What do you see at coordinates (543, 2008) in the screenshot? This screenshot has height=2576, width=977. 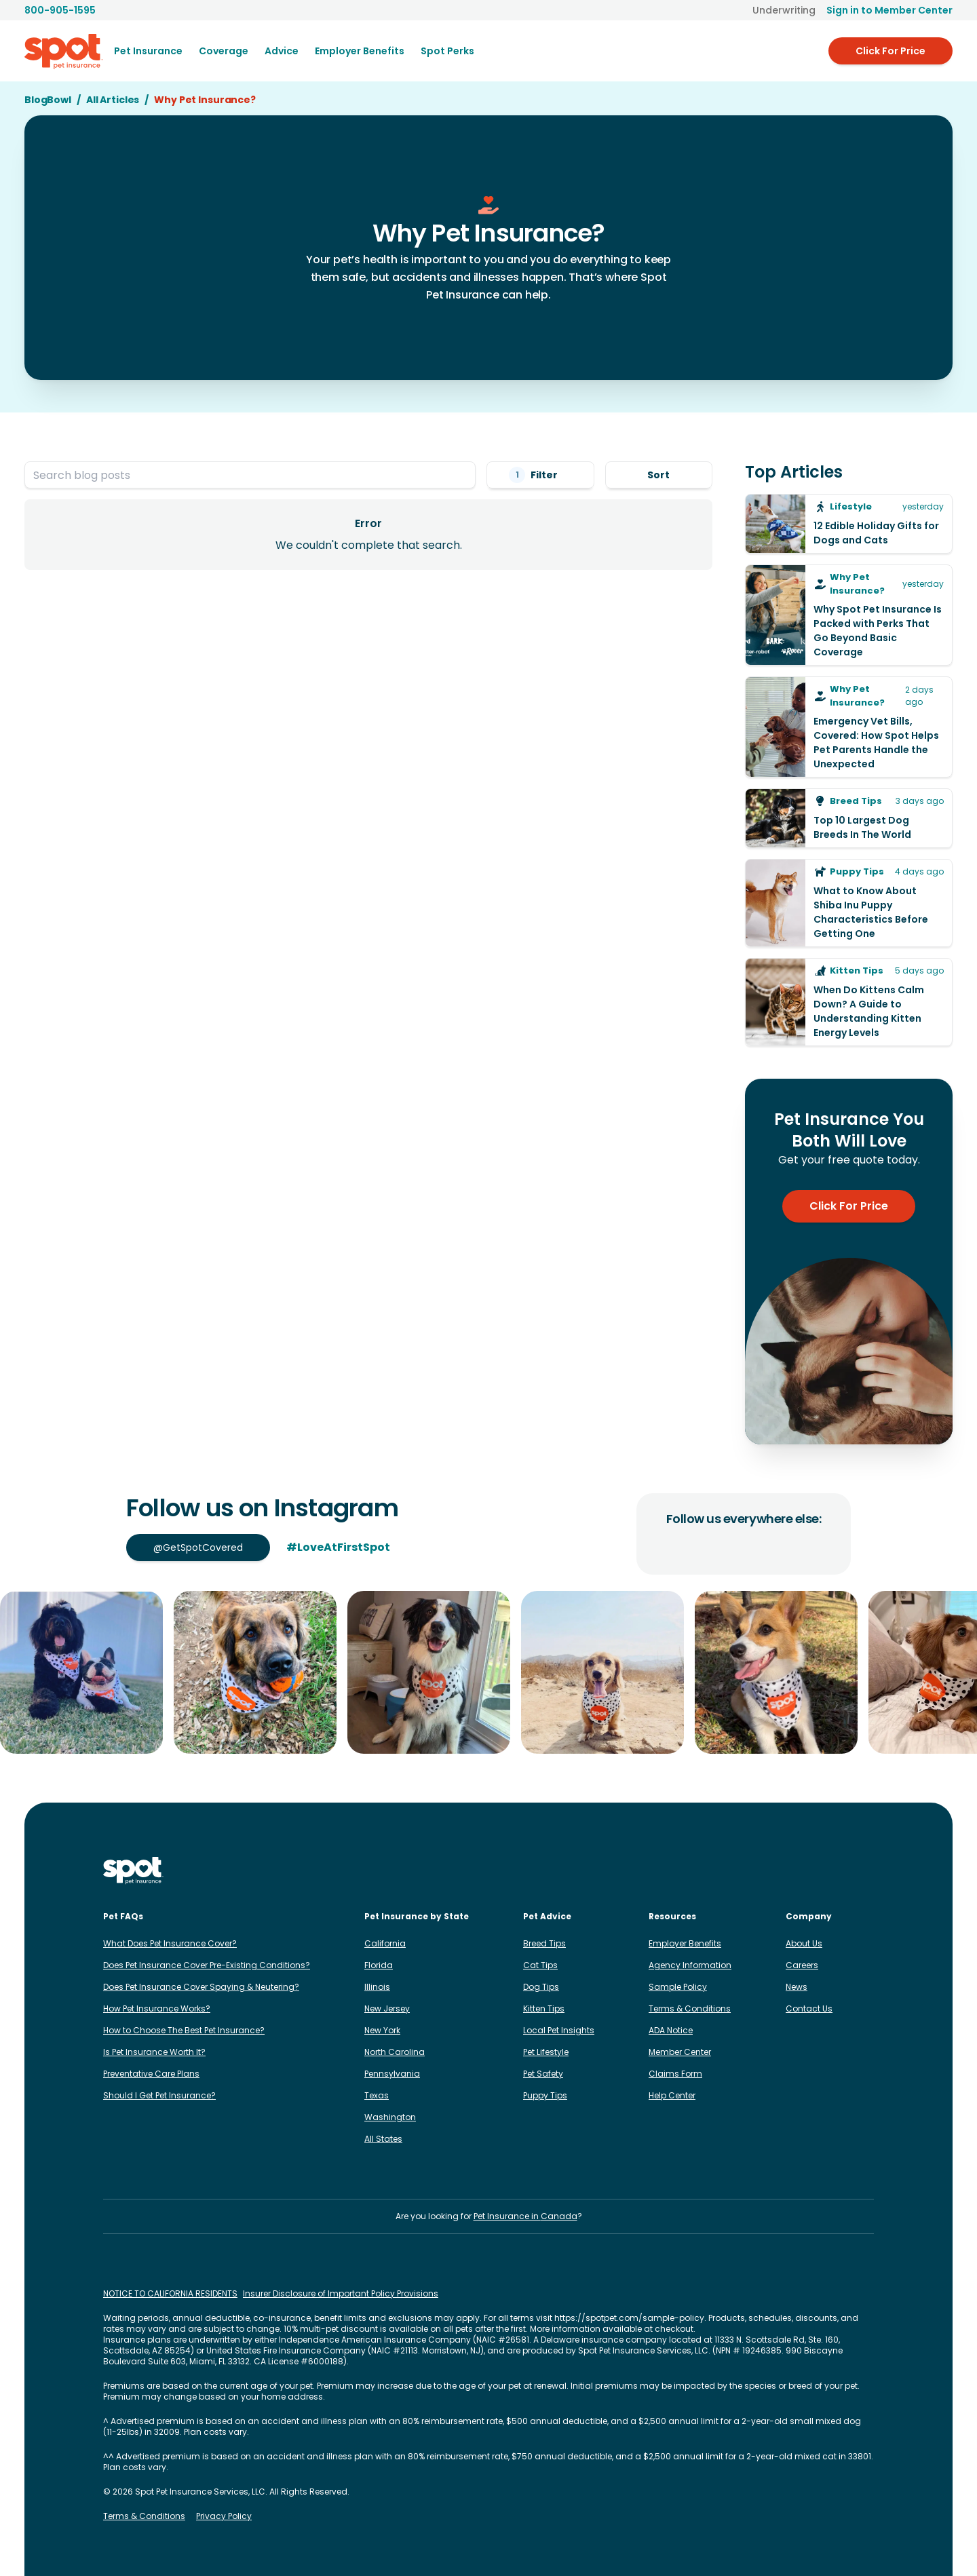 I see `Kitten Tips` at bounding box center [543, 2008].